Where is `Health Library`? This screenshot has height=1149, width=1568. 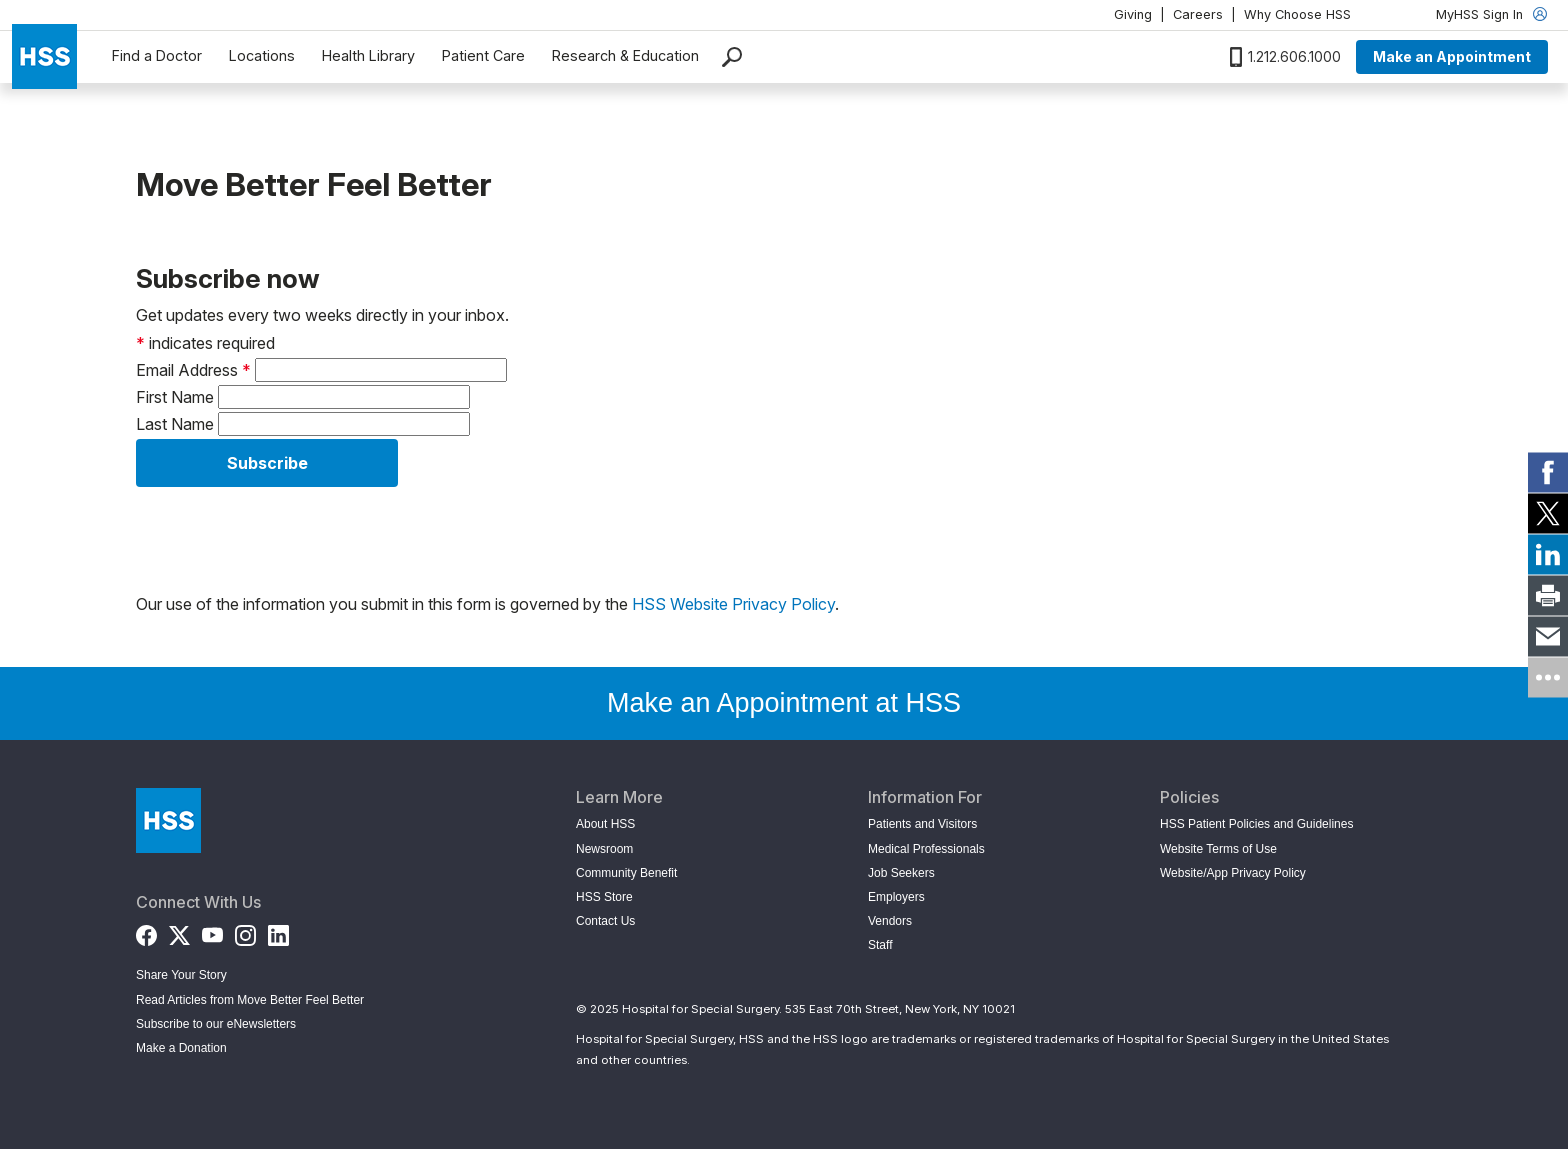 Health Library is located at coordinates (368, 55).